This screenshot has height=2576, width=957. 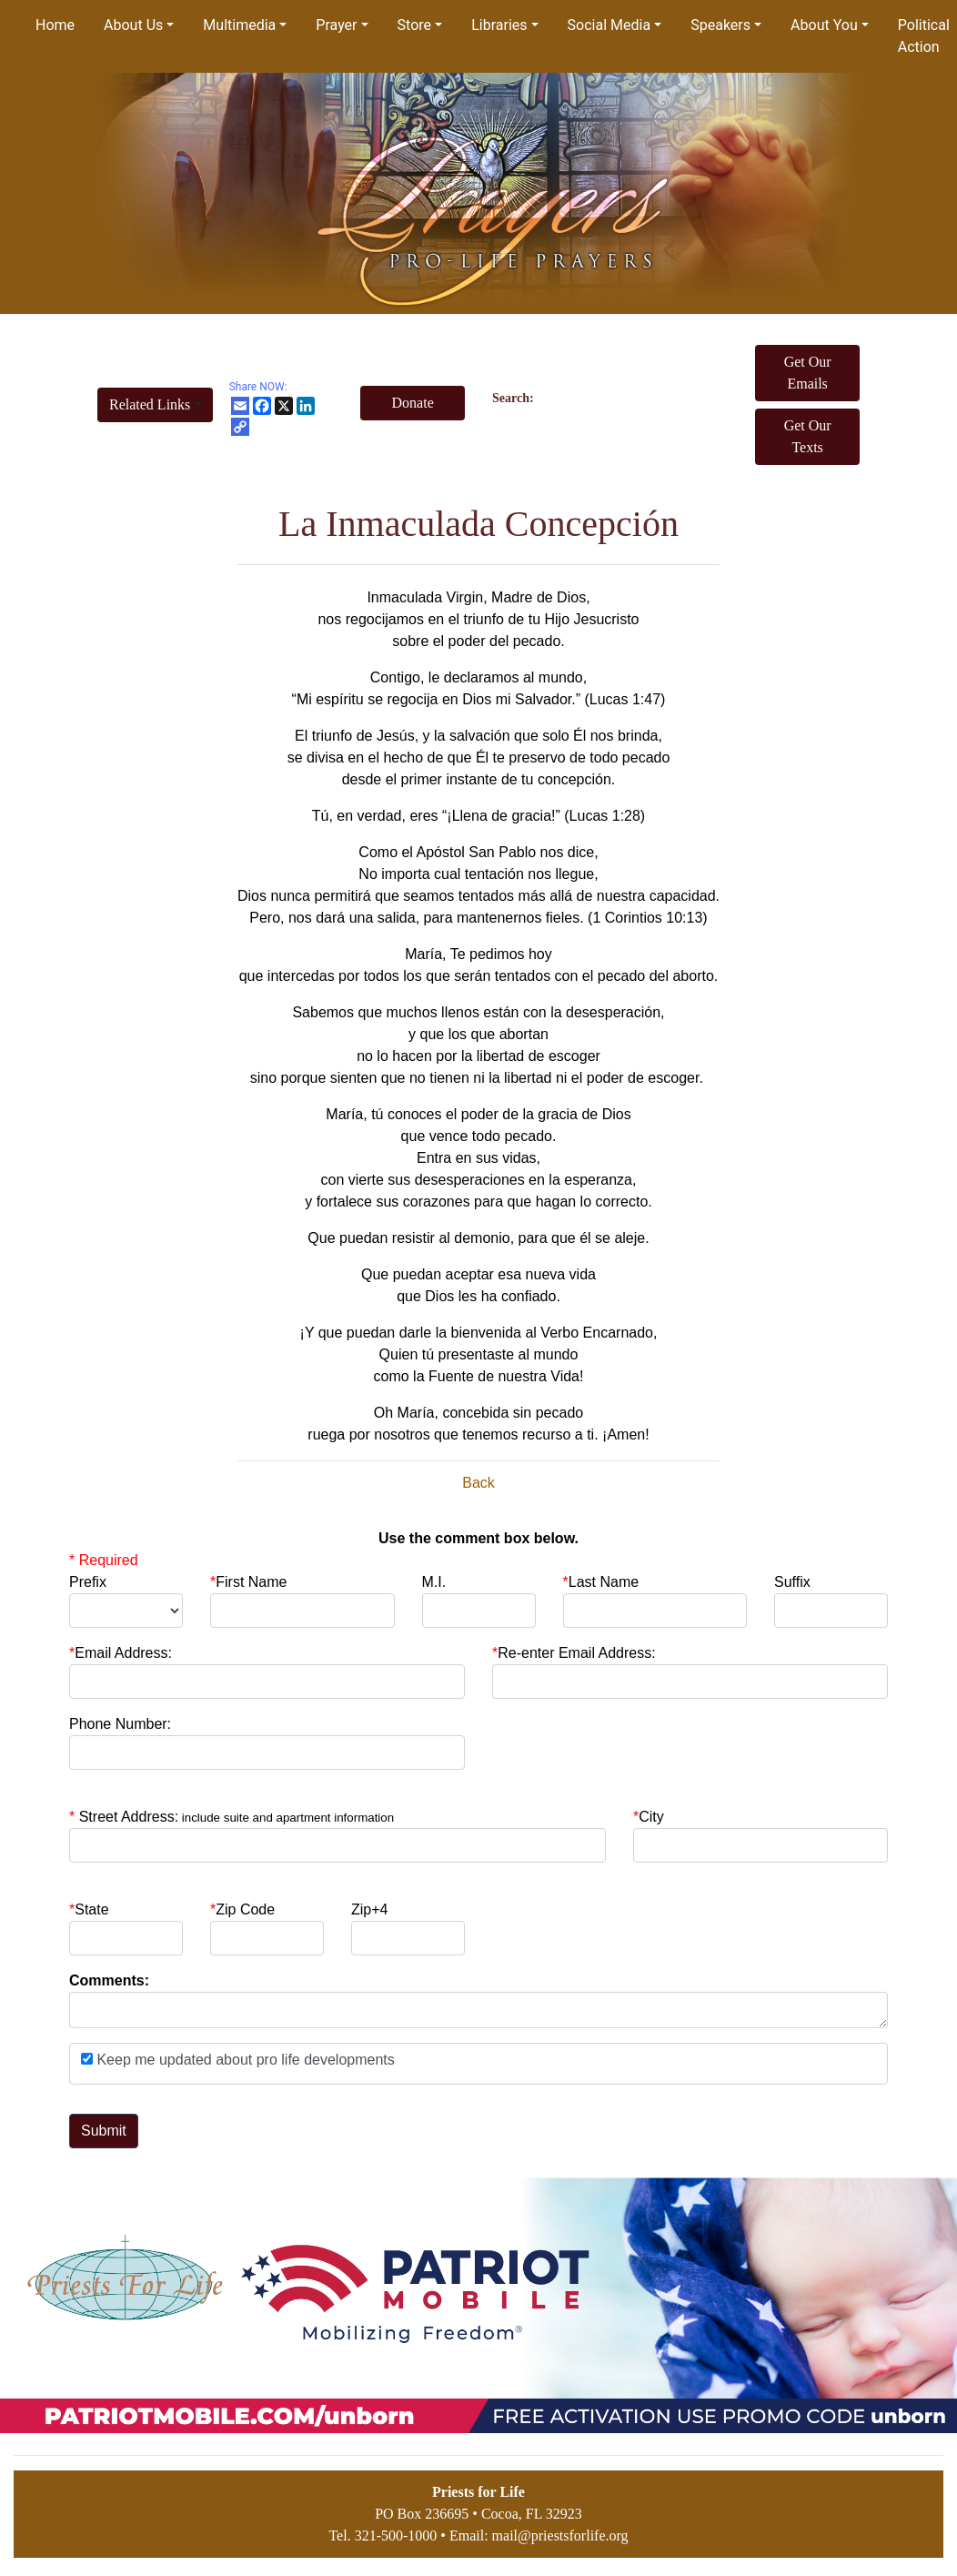 What do you see at coordinates (651, 1816) in the screenshot?
I see `City` at bounding box center [651, 1816].